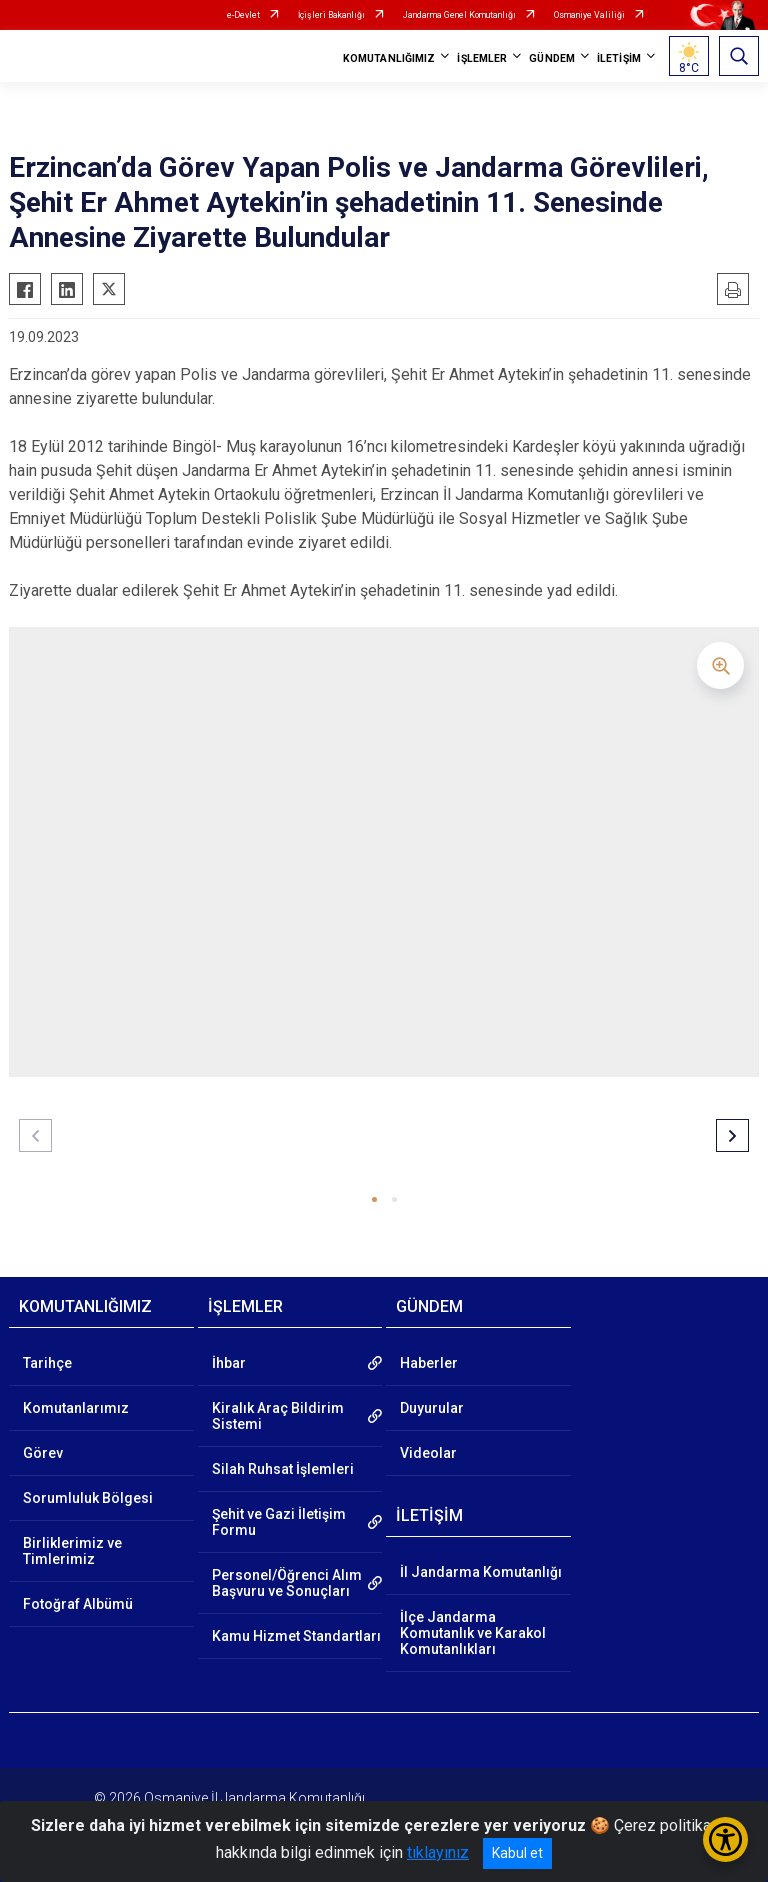 The height and width of the screenshot is (1882, 768). I want to click on İLETİŞİM [button], so click(619, 58).